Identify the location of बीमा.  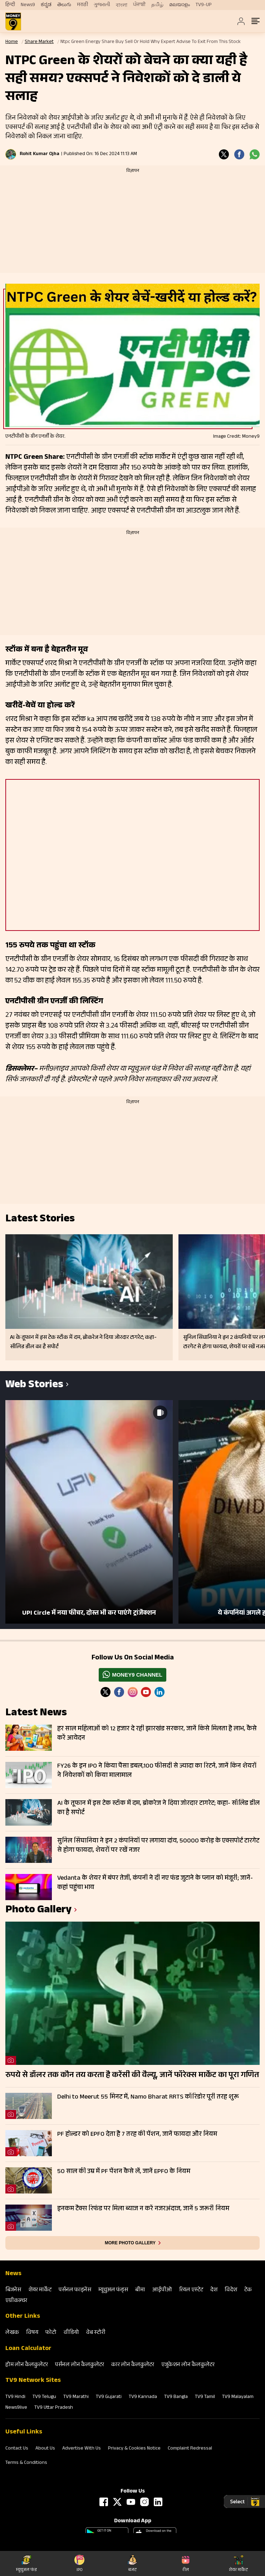
(140, 2290).